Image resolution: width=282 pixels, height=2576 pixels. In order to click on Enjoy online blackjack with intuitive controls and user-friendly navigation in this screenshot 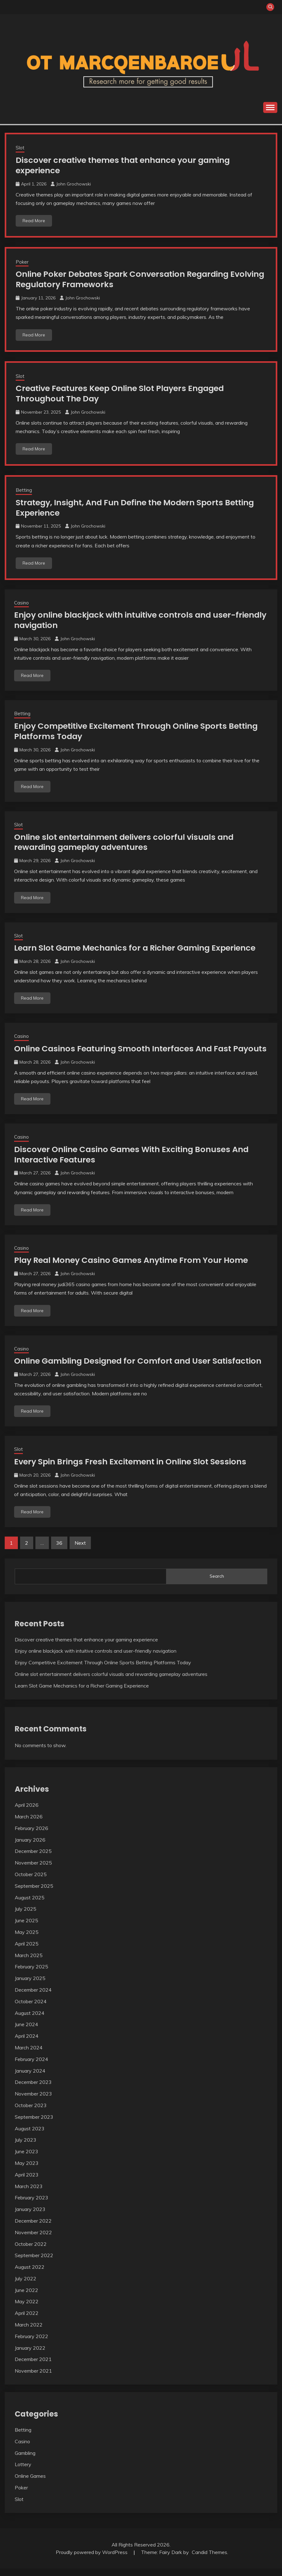, I will do `click(128, 619)`.